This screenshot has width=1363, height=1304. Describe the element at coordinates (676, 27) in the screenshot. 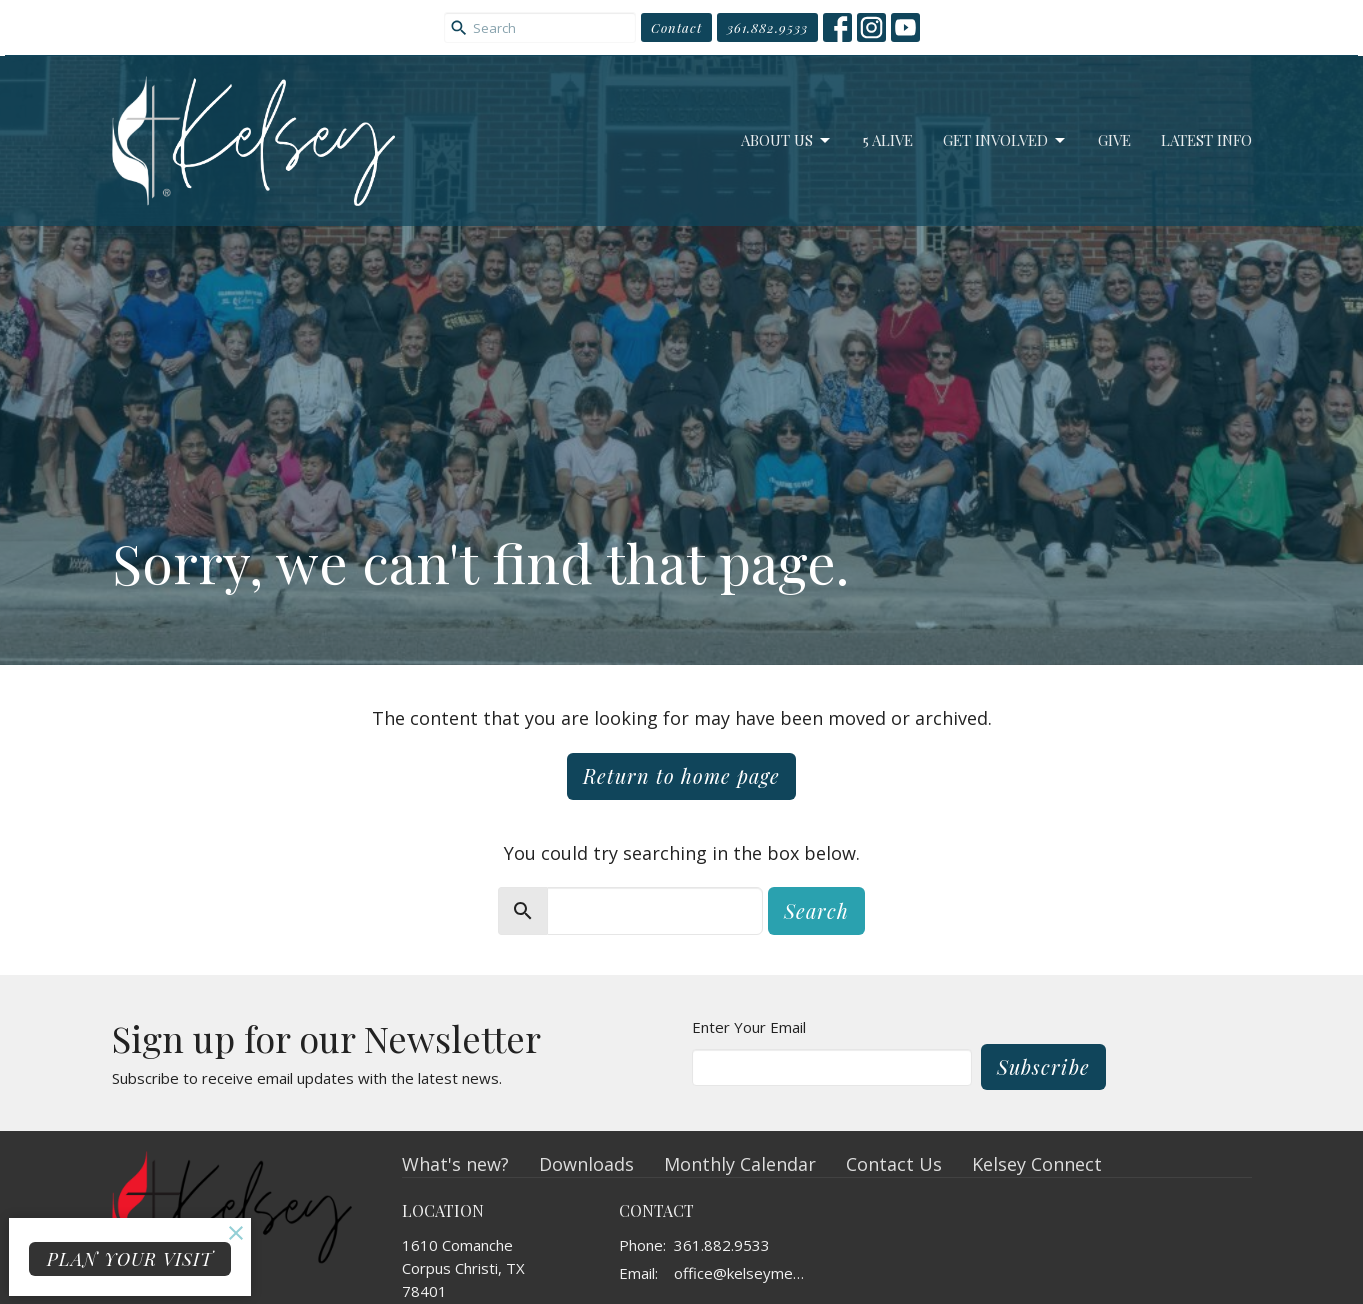

I see `Contact` at that location.